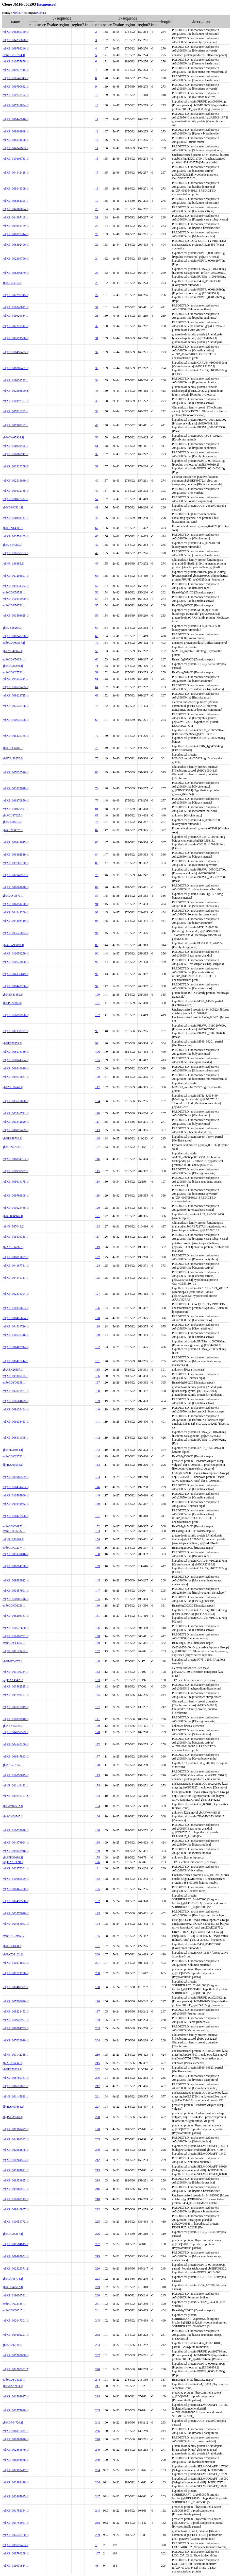  I want to click on ref|XP_004249230.1|, so click(15, 912).